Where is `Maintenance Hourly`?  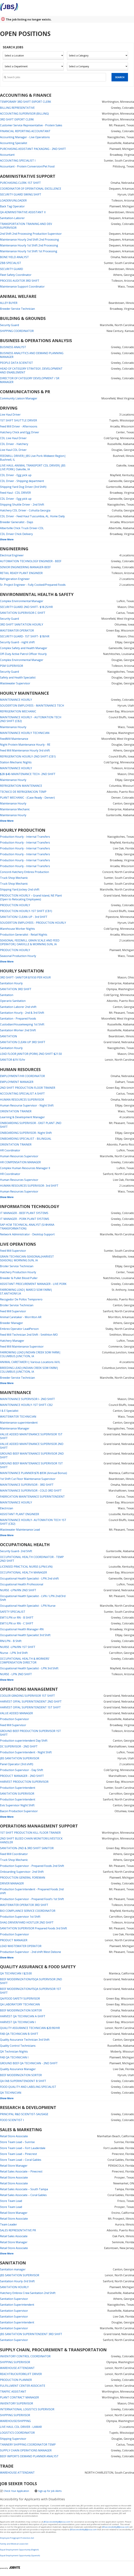
Maintenance Hourly is located at coordinates (13, 727).